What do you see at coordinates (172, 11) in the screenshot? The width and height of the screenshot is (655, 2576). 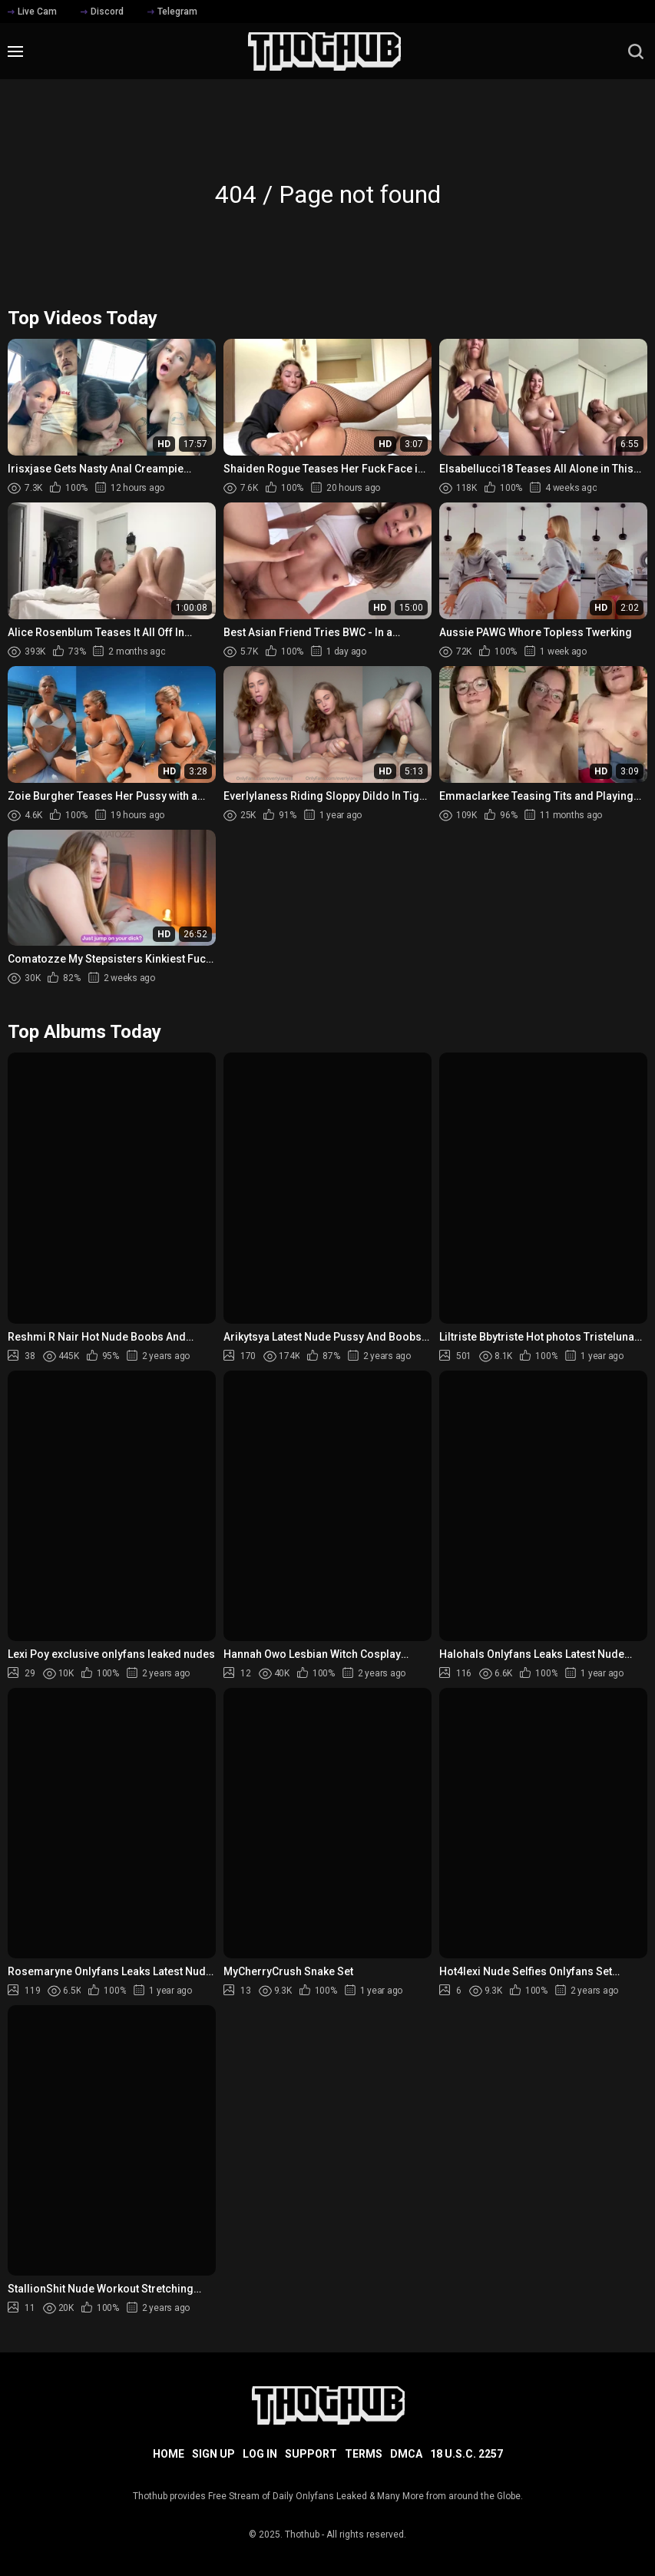 I see `Telegram` at bounding box center [172, 11].